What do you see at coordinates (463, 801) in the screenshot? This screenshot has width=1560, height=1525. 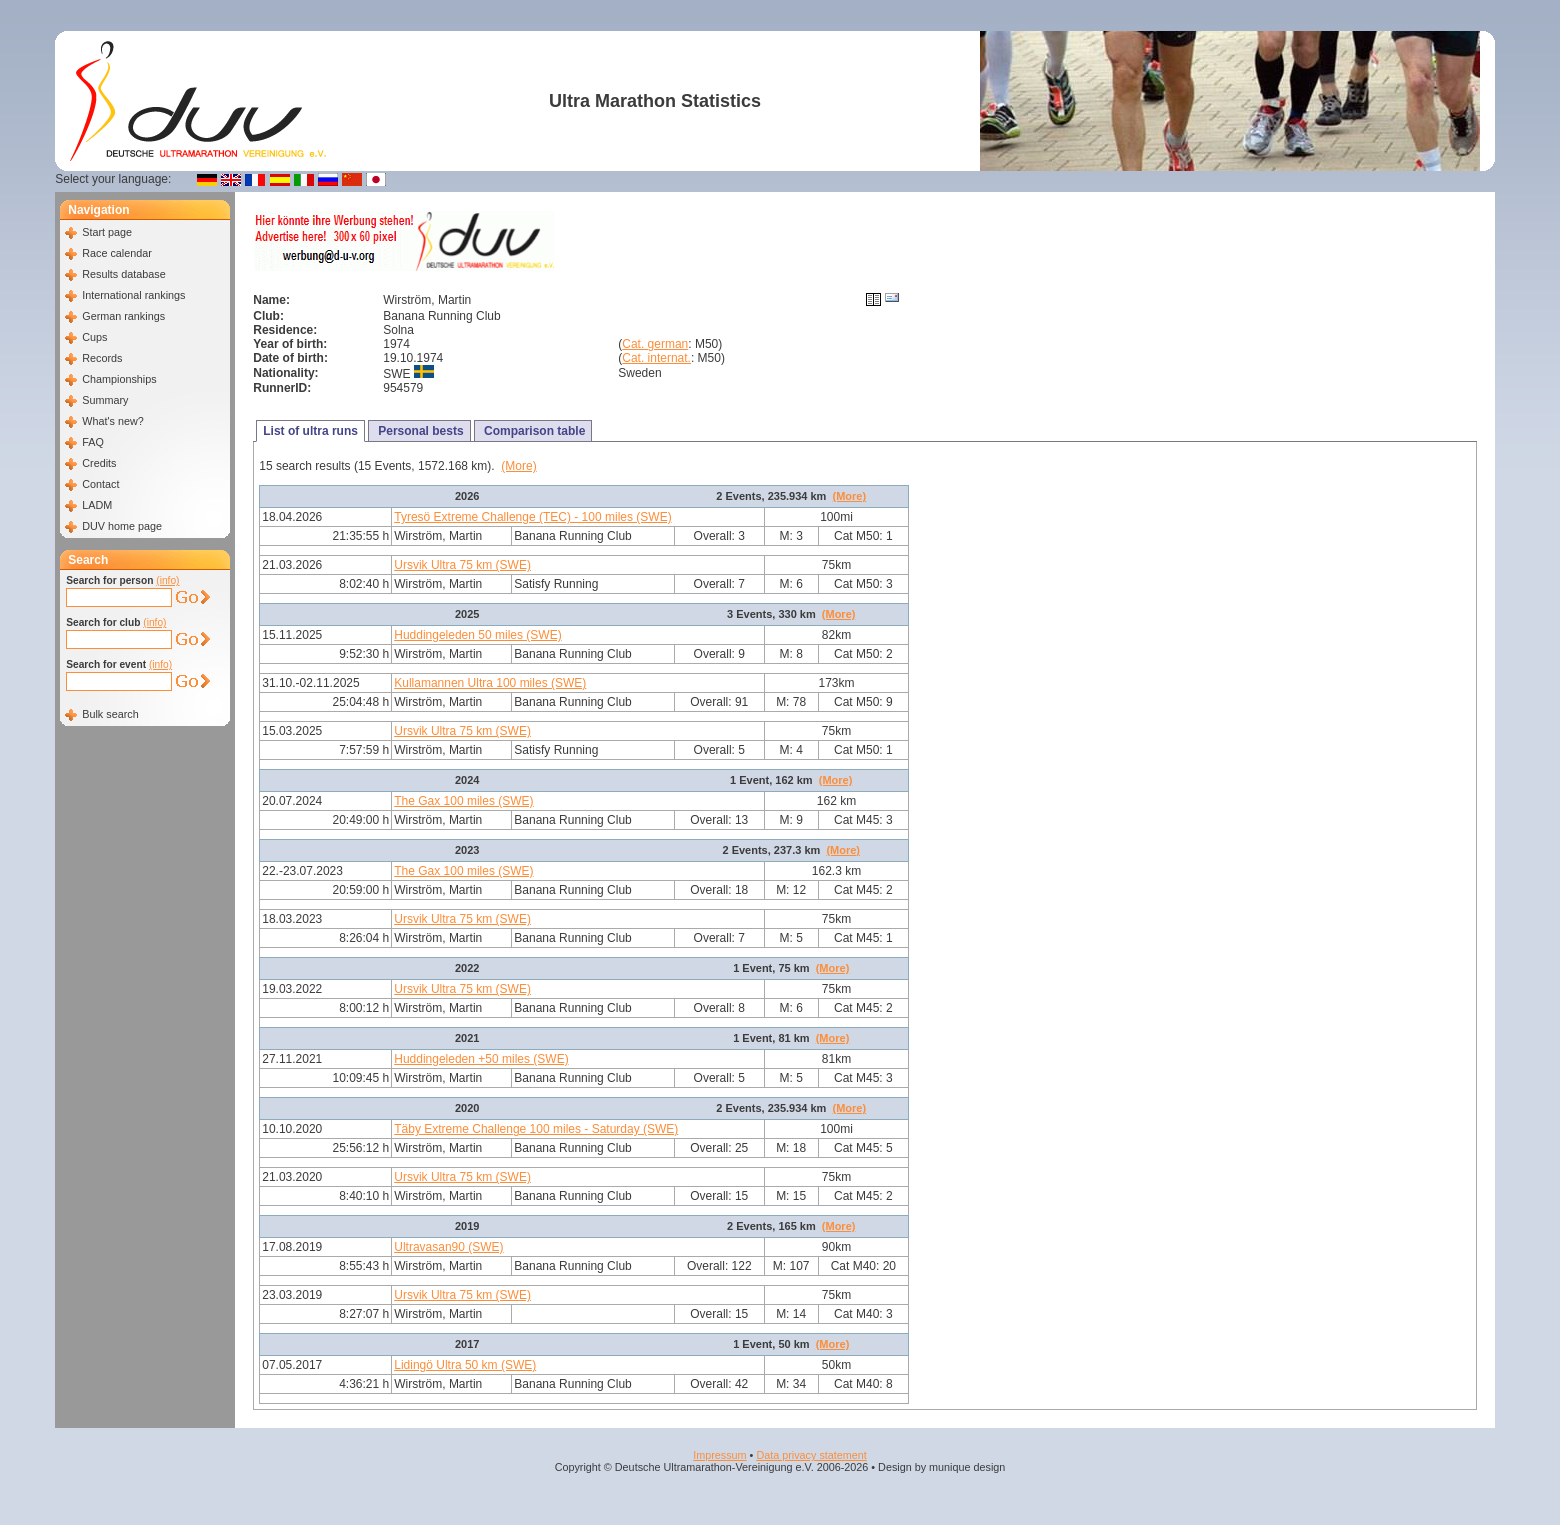 I see `The Gax 100 miles (SWE)` at bounding box center [463, 801].